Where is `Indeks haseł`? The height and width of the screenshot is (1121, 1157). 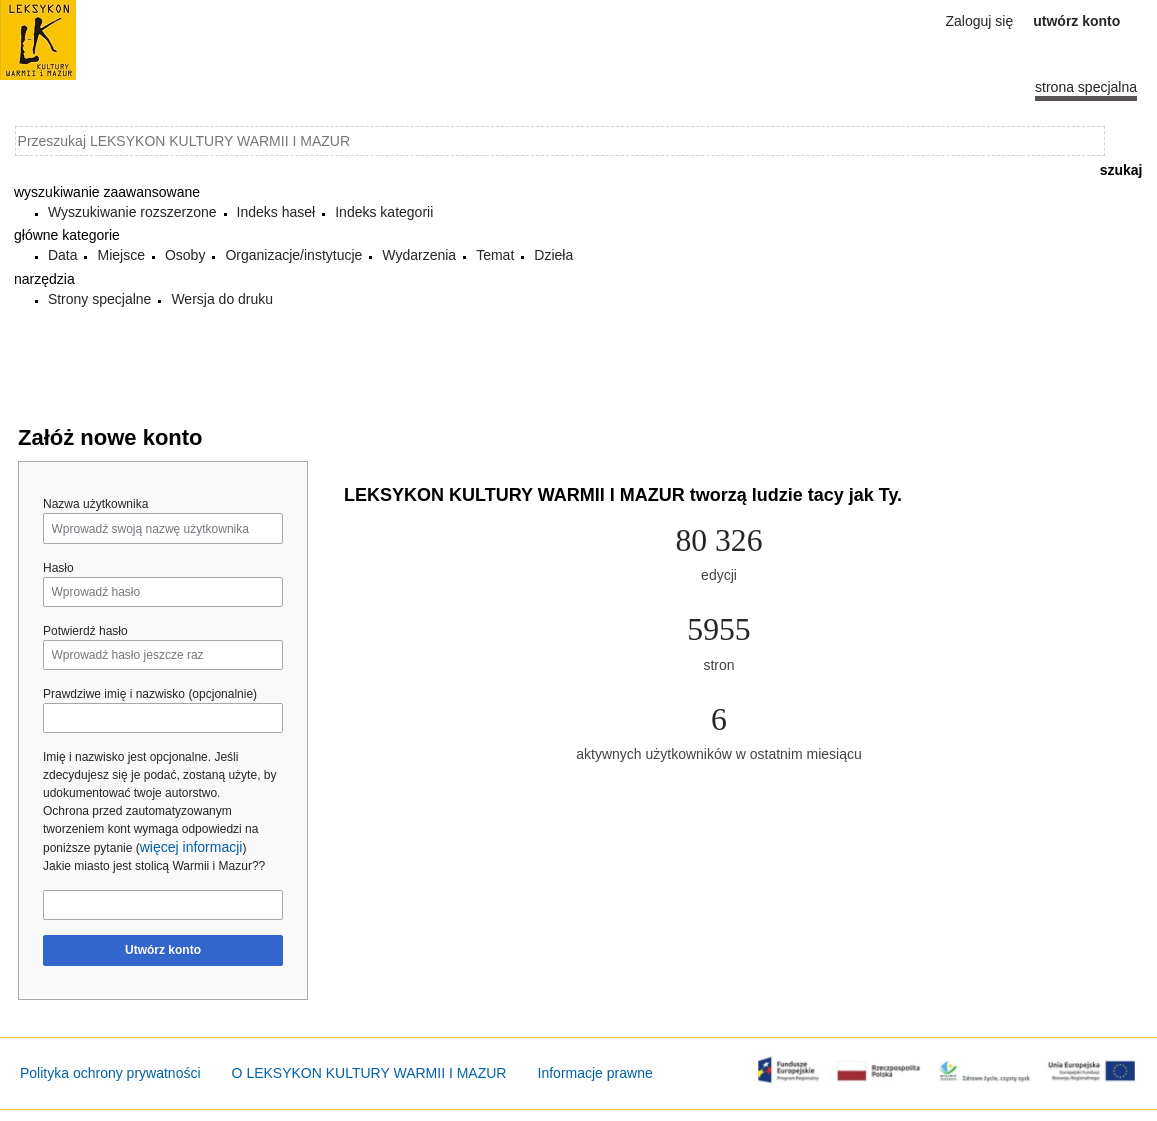 Indeks haseł is located at coordinates (276, 212).